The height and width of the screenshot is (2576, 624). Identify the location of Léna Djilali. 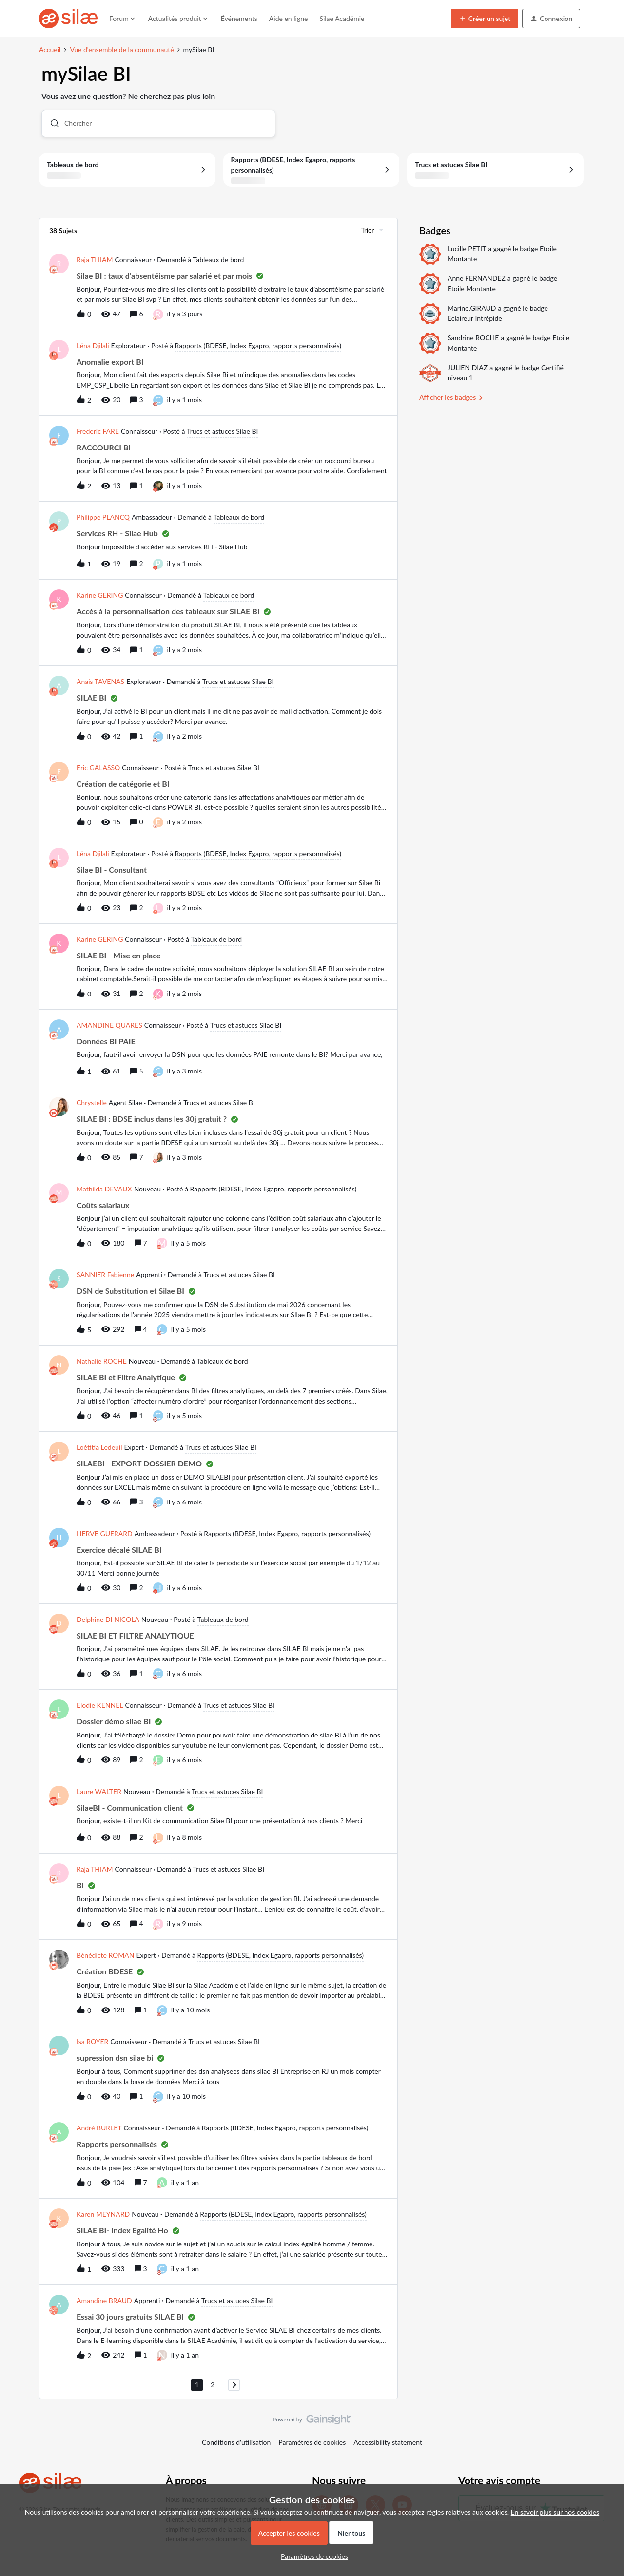
(93, 345).